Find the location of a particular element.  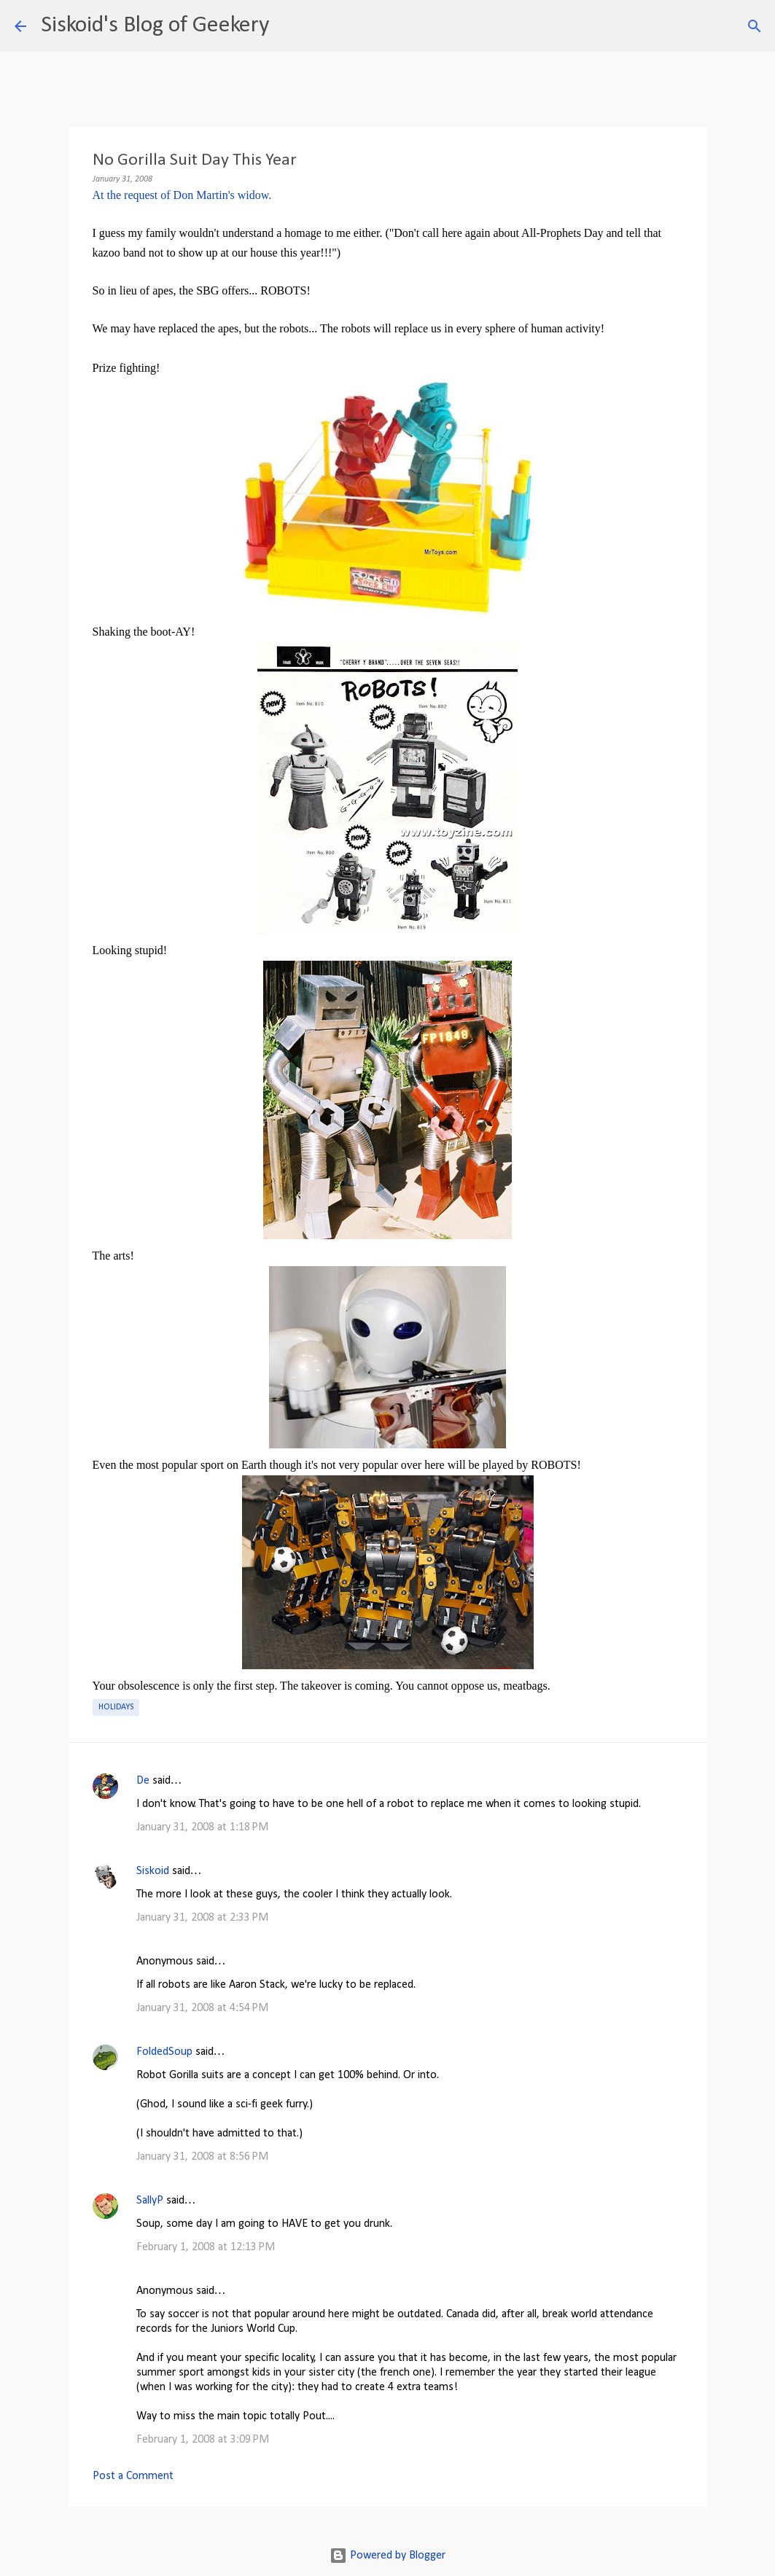

February 1, 2008 at 3:09 PM is located at coordinates (202, 2440).